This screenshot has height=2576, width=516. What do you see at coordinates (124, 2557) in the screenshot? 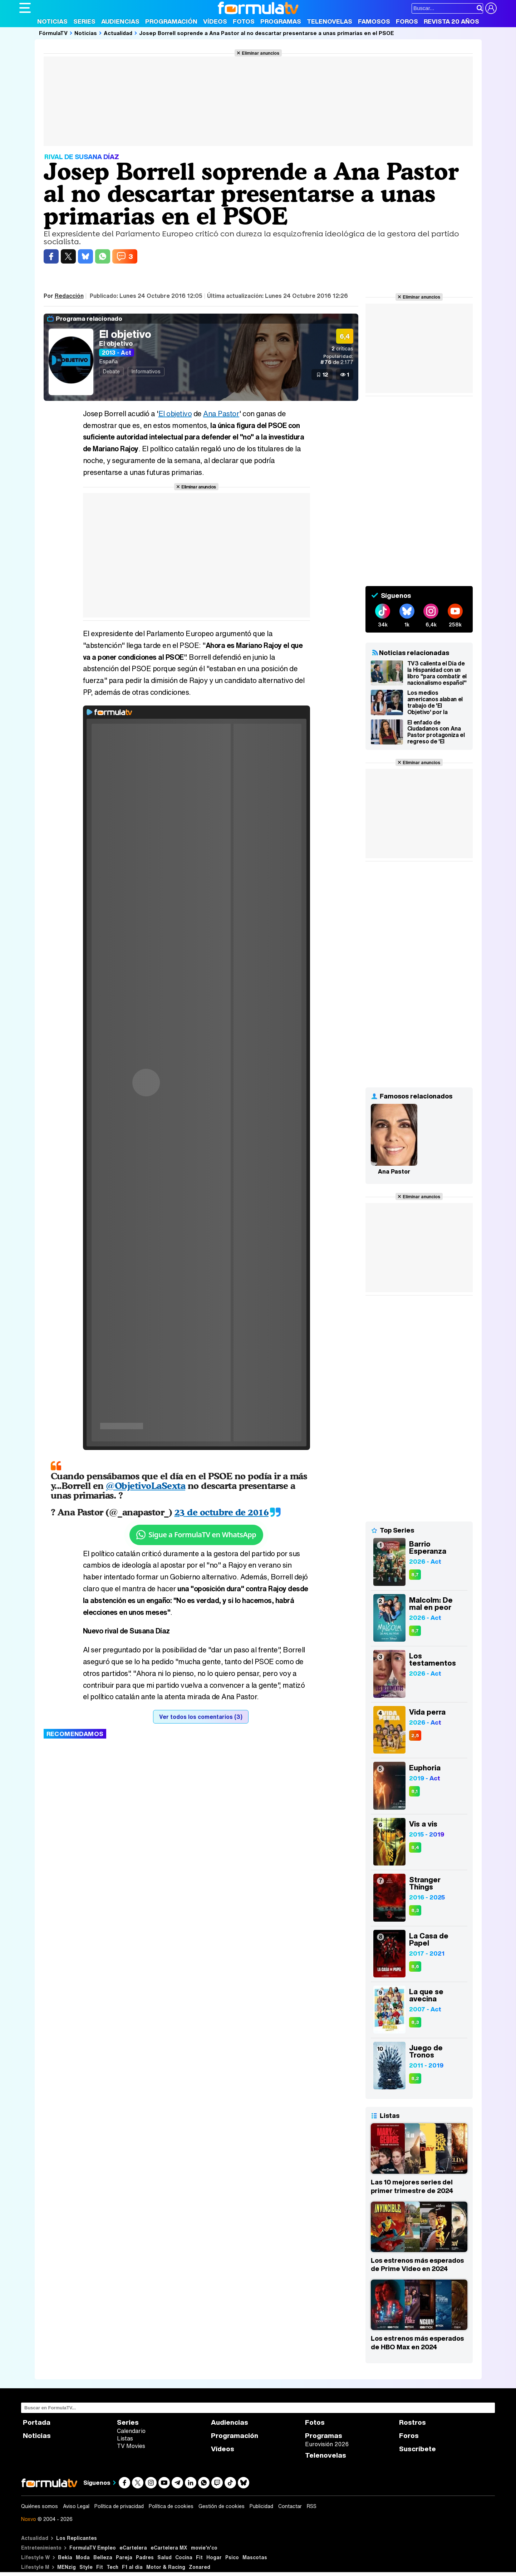
I see `Pareja` at bounding box center [124, 2557].